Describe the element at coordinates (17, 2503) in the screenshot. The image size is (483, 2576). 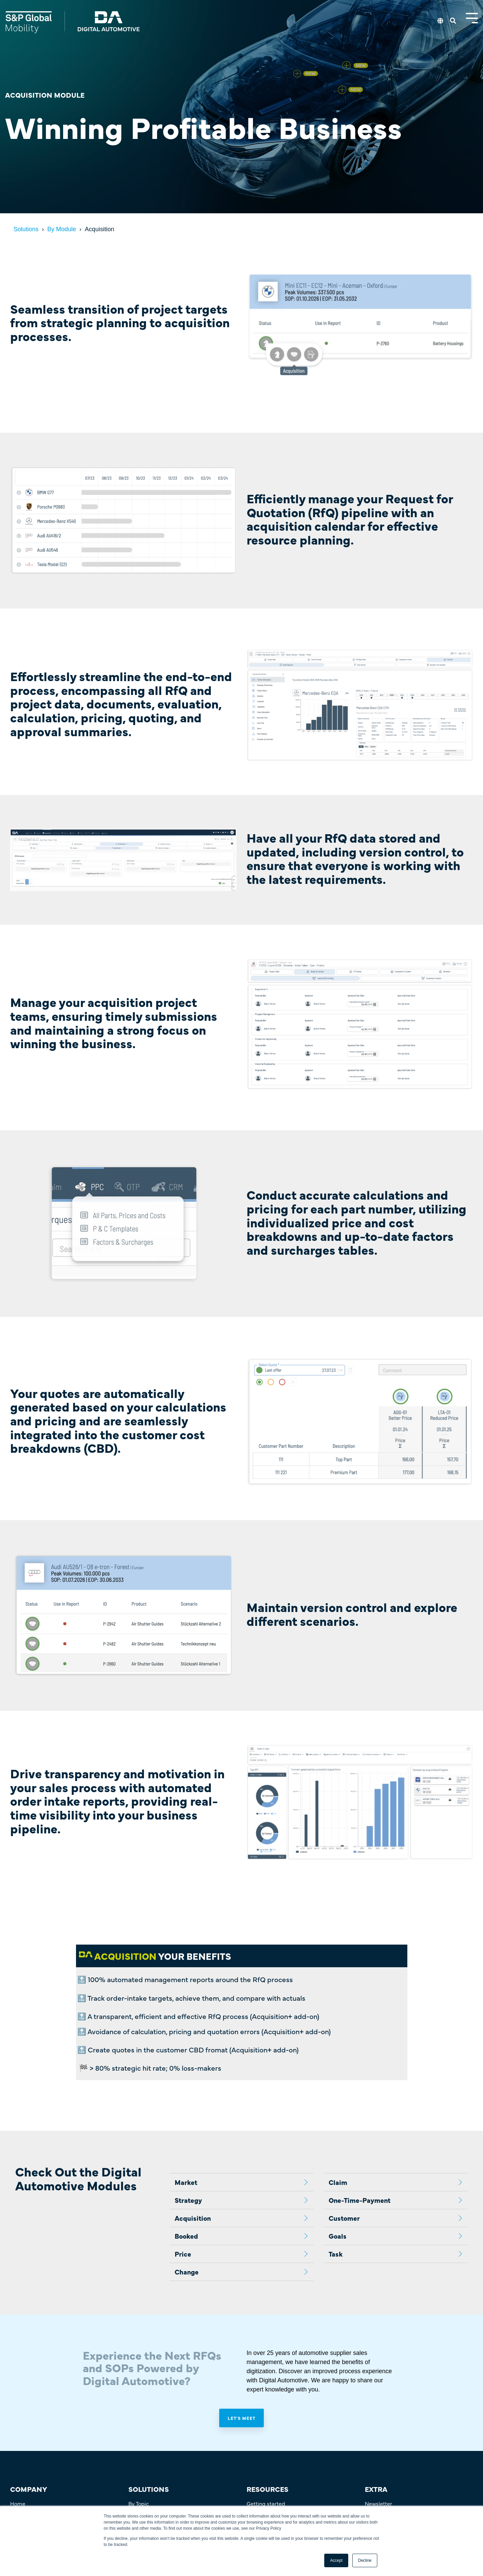
I see `Home [menuitem]` at that location.